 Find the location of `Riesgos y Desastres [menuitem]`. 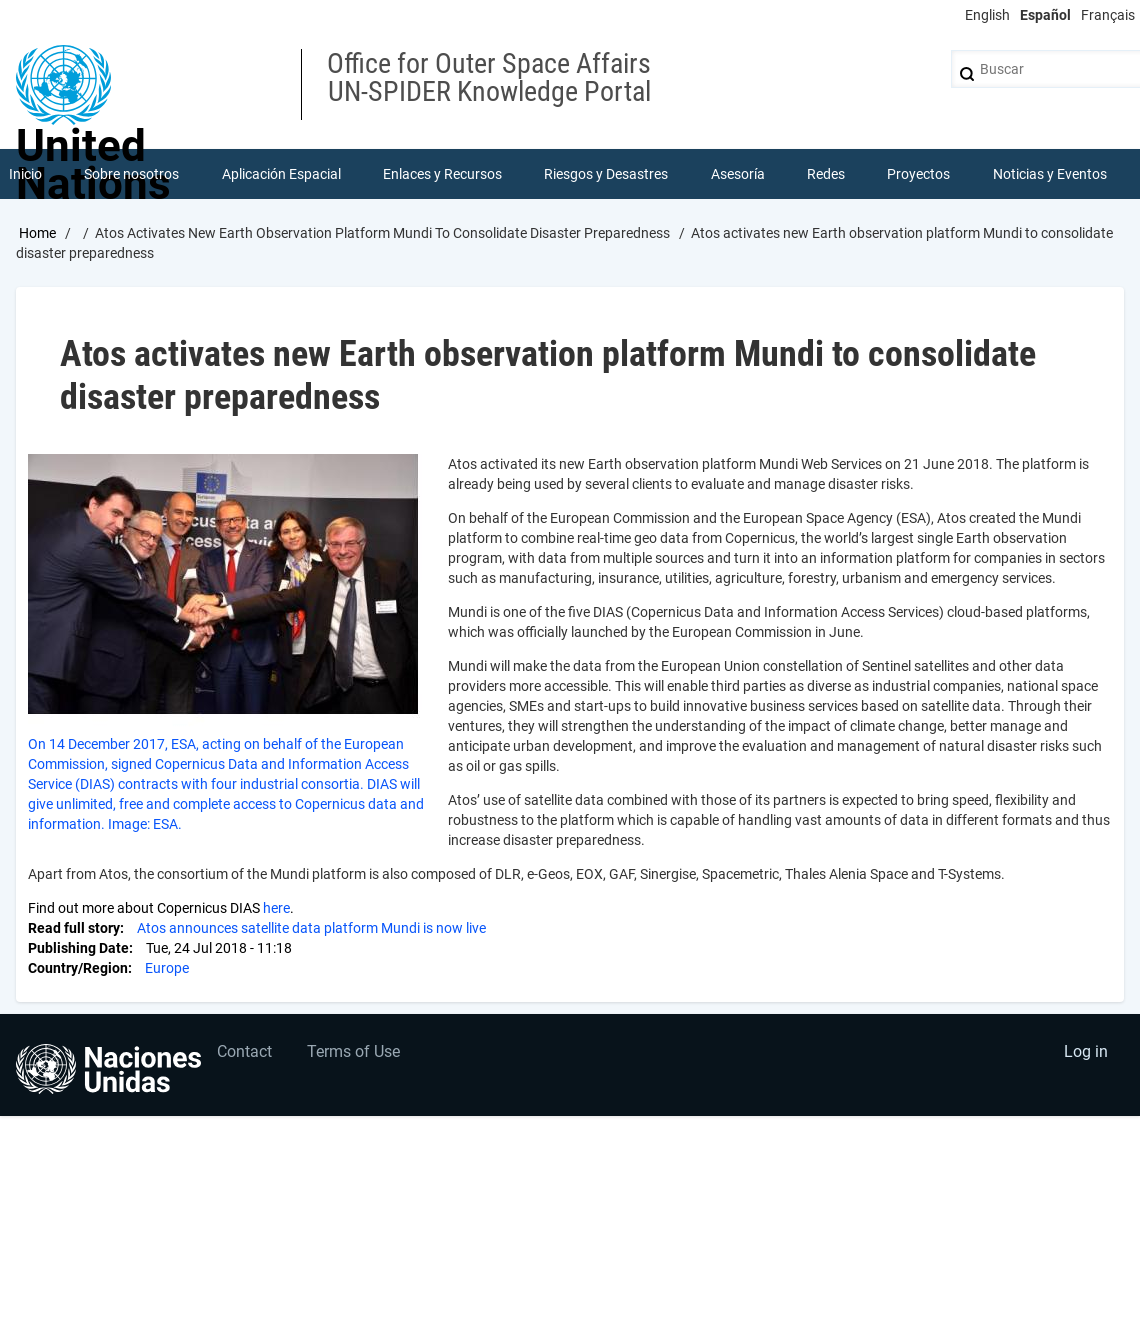

Riesgos y Desastres [menuitem] is located at coordinates (606, 174).